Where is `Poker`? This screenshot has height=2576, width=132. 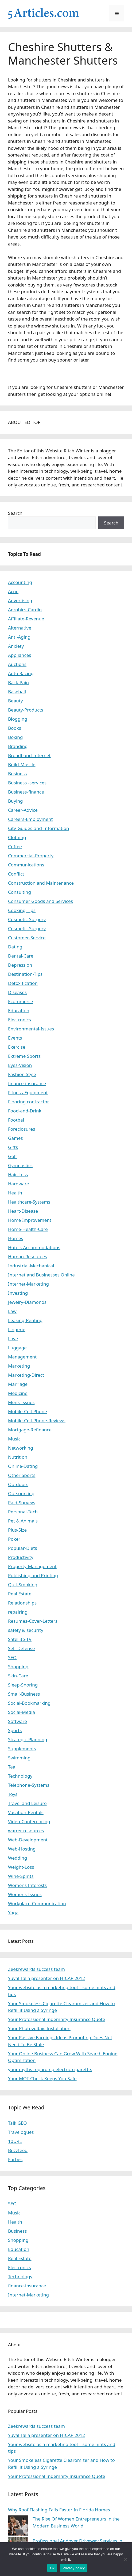
Poker is located at coordinates (14, 1539).